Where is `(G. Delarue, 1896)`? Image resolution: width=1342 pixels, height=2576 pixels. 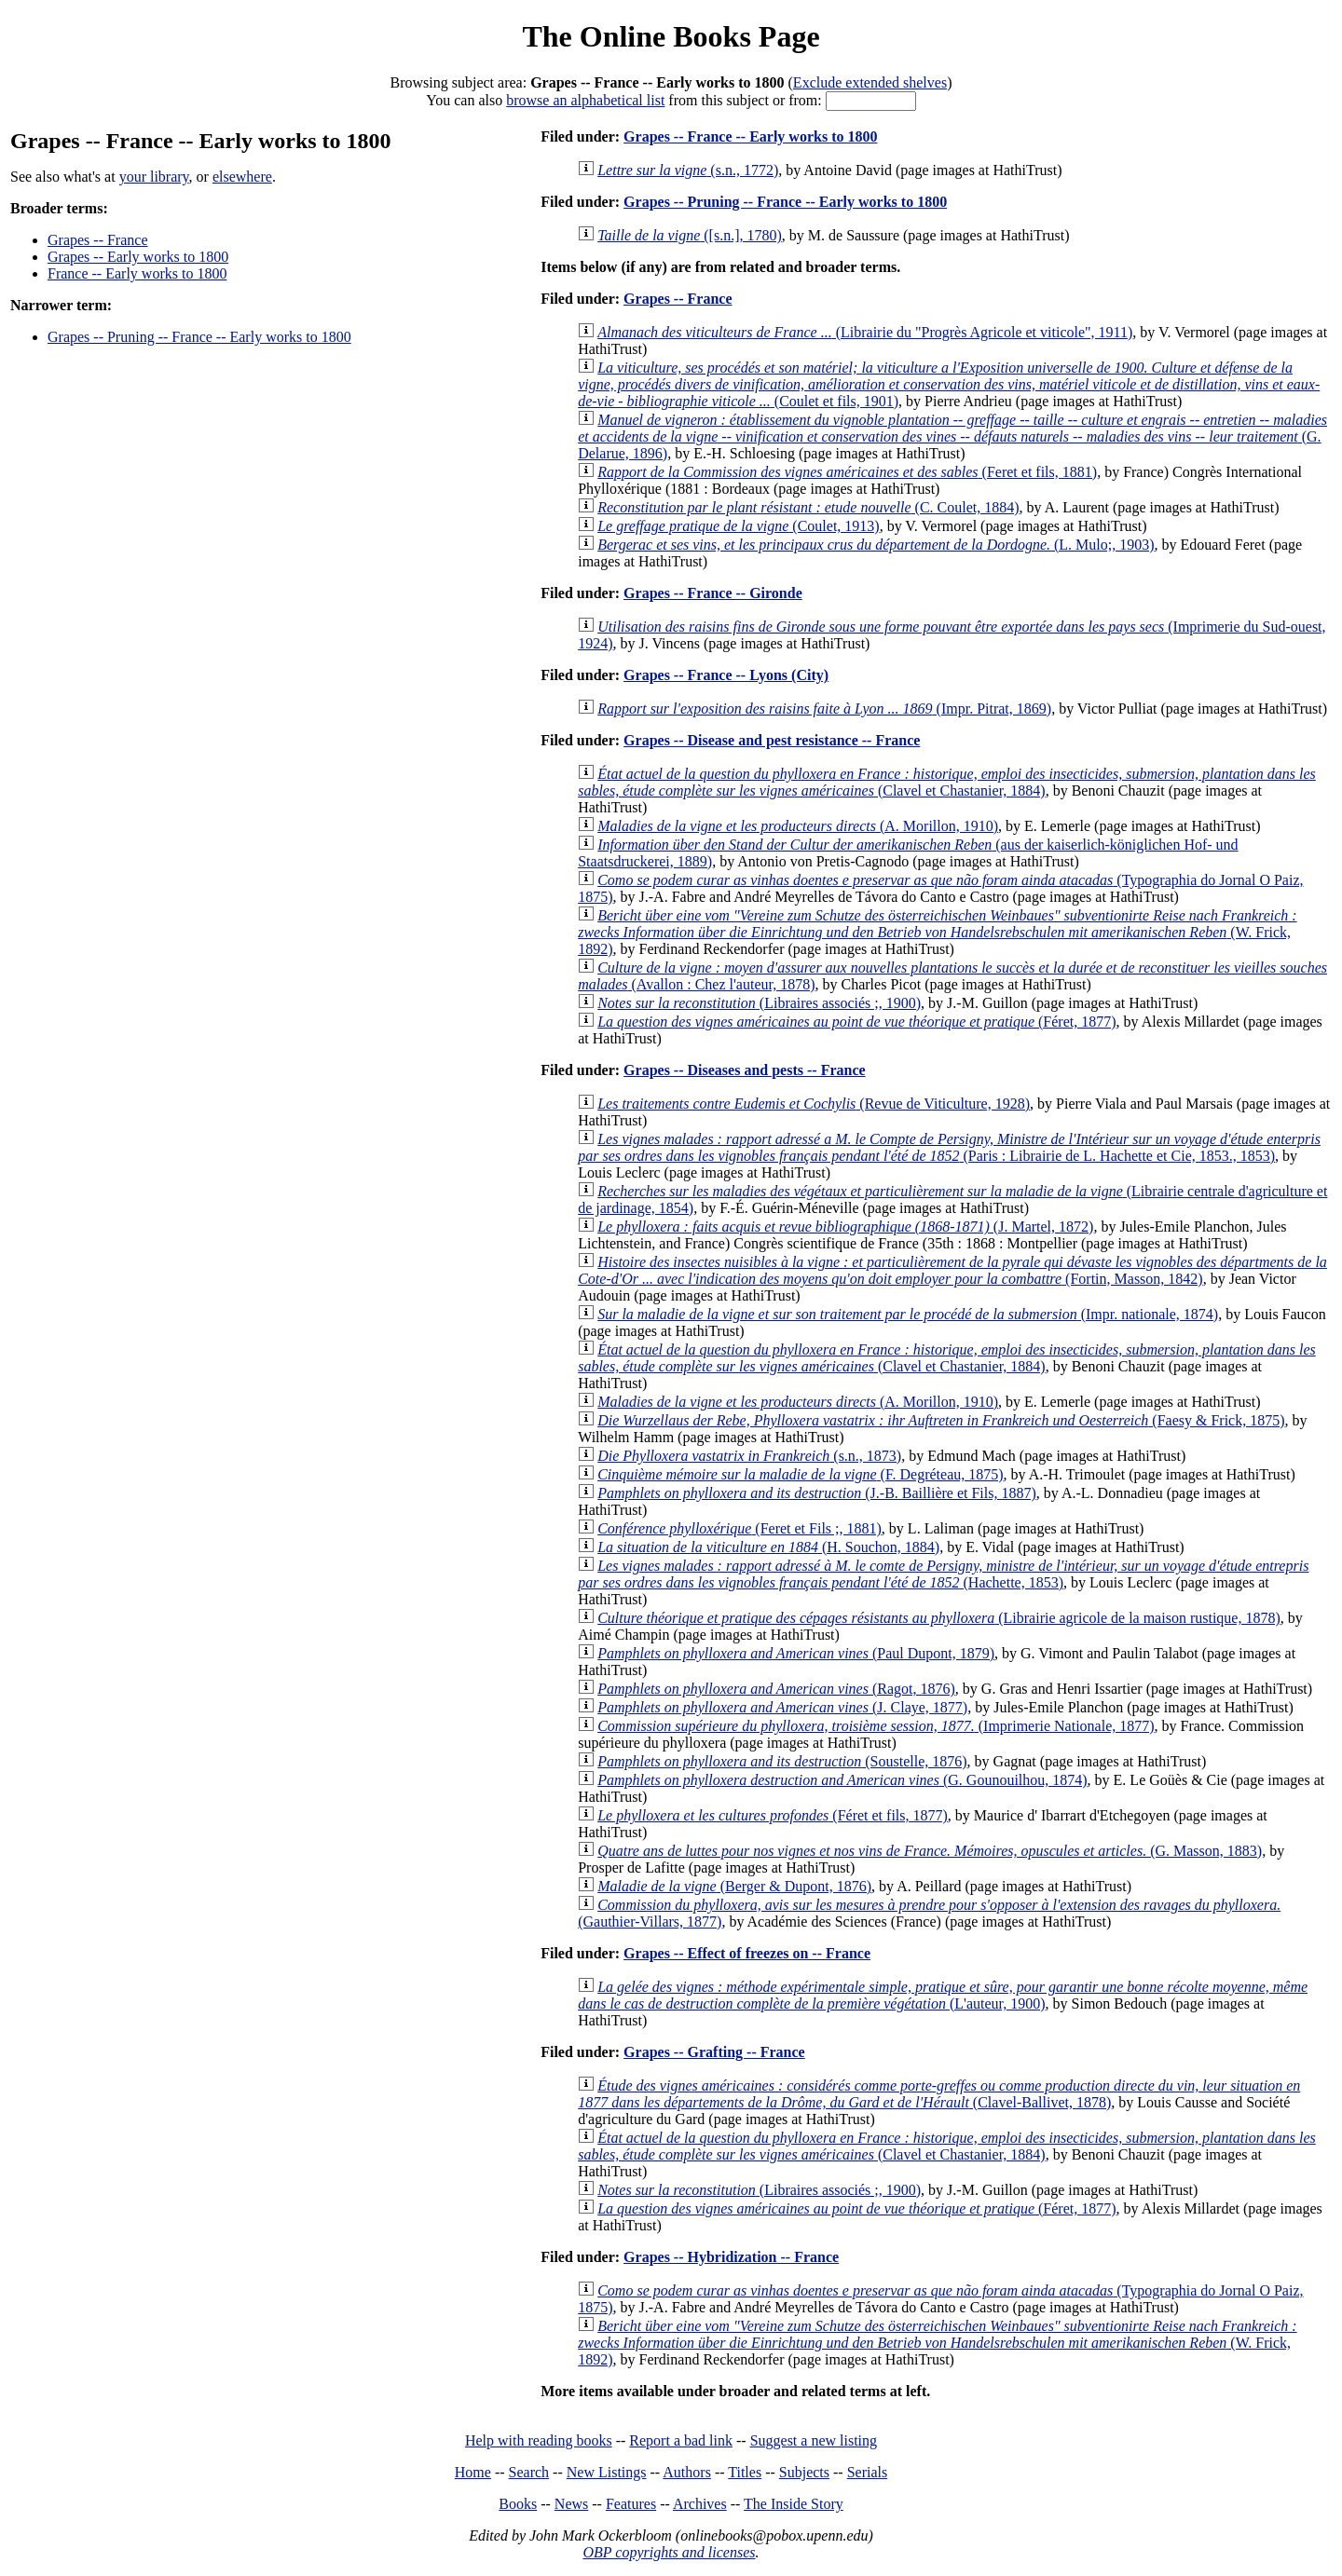
(G. Delarue, 1896) is located at coordinates (952, 436).